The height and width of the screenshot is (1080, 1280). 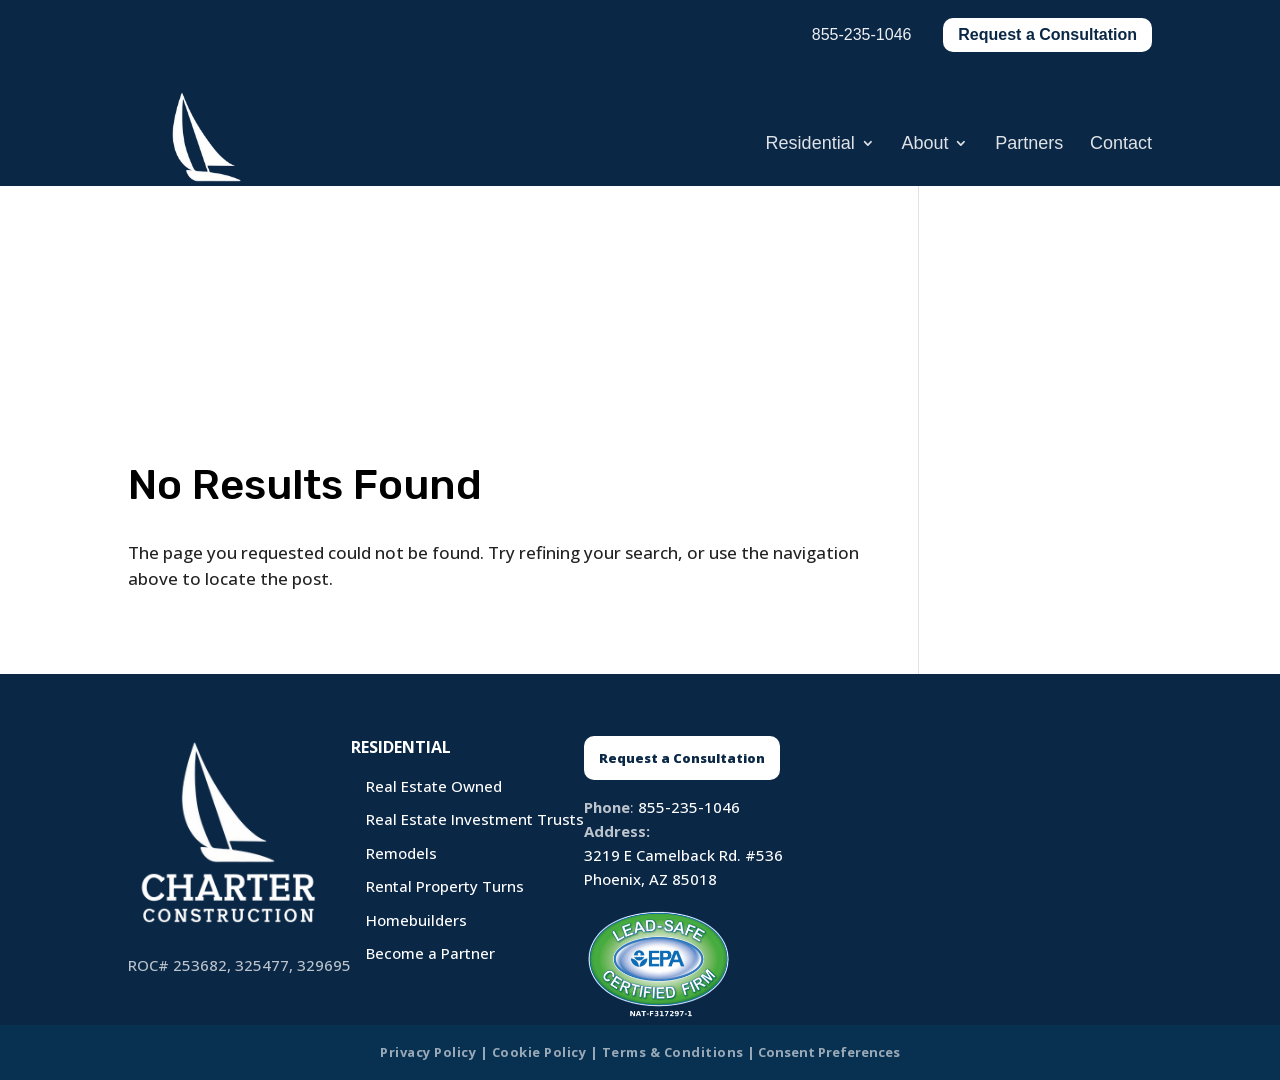 What do you see at coordinates (810, 144) in the screenshot?
I see `Residential` at bounding box center [810, 144].